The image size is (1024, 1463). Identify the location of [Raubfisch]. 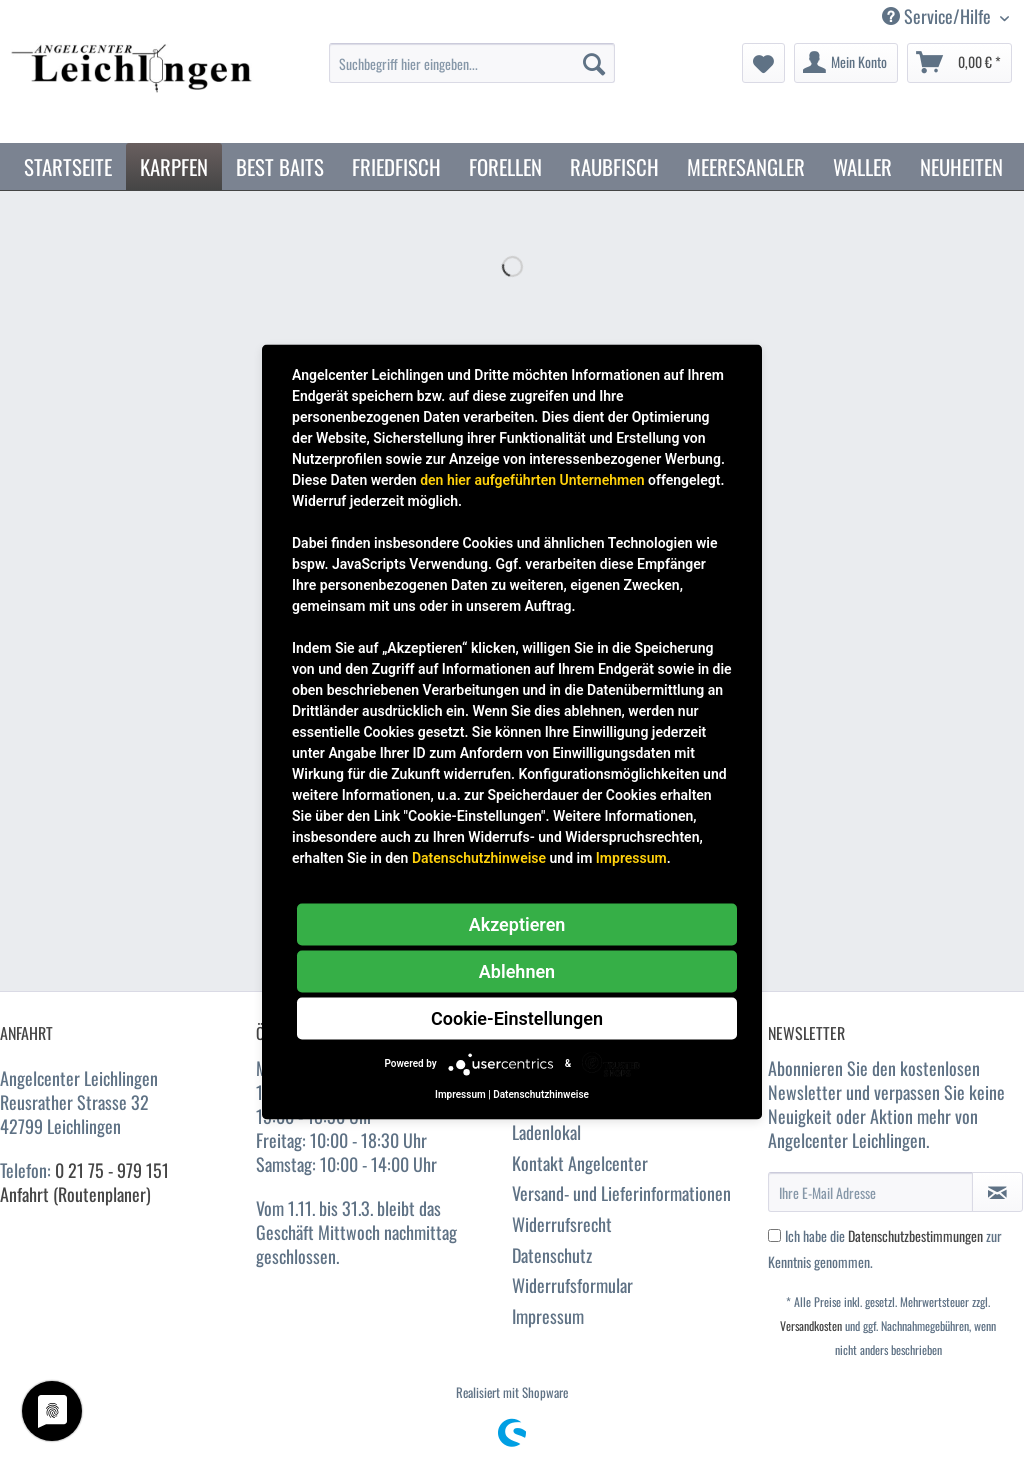
(614, 166).